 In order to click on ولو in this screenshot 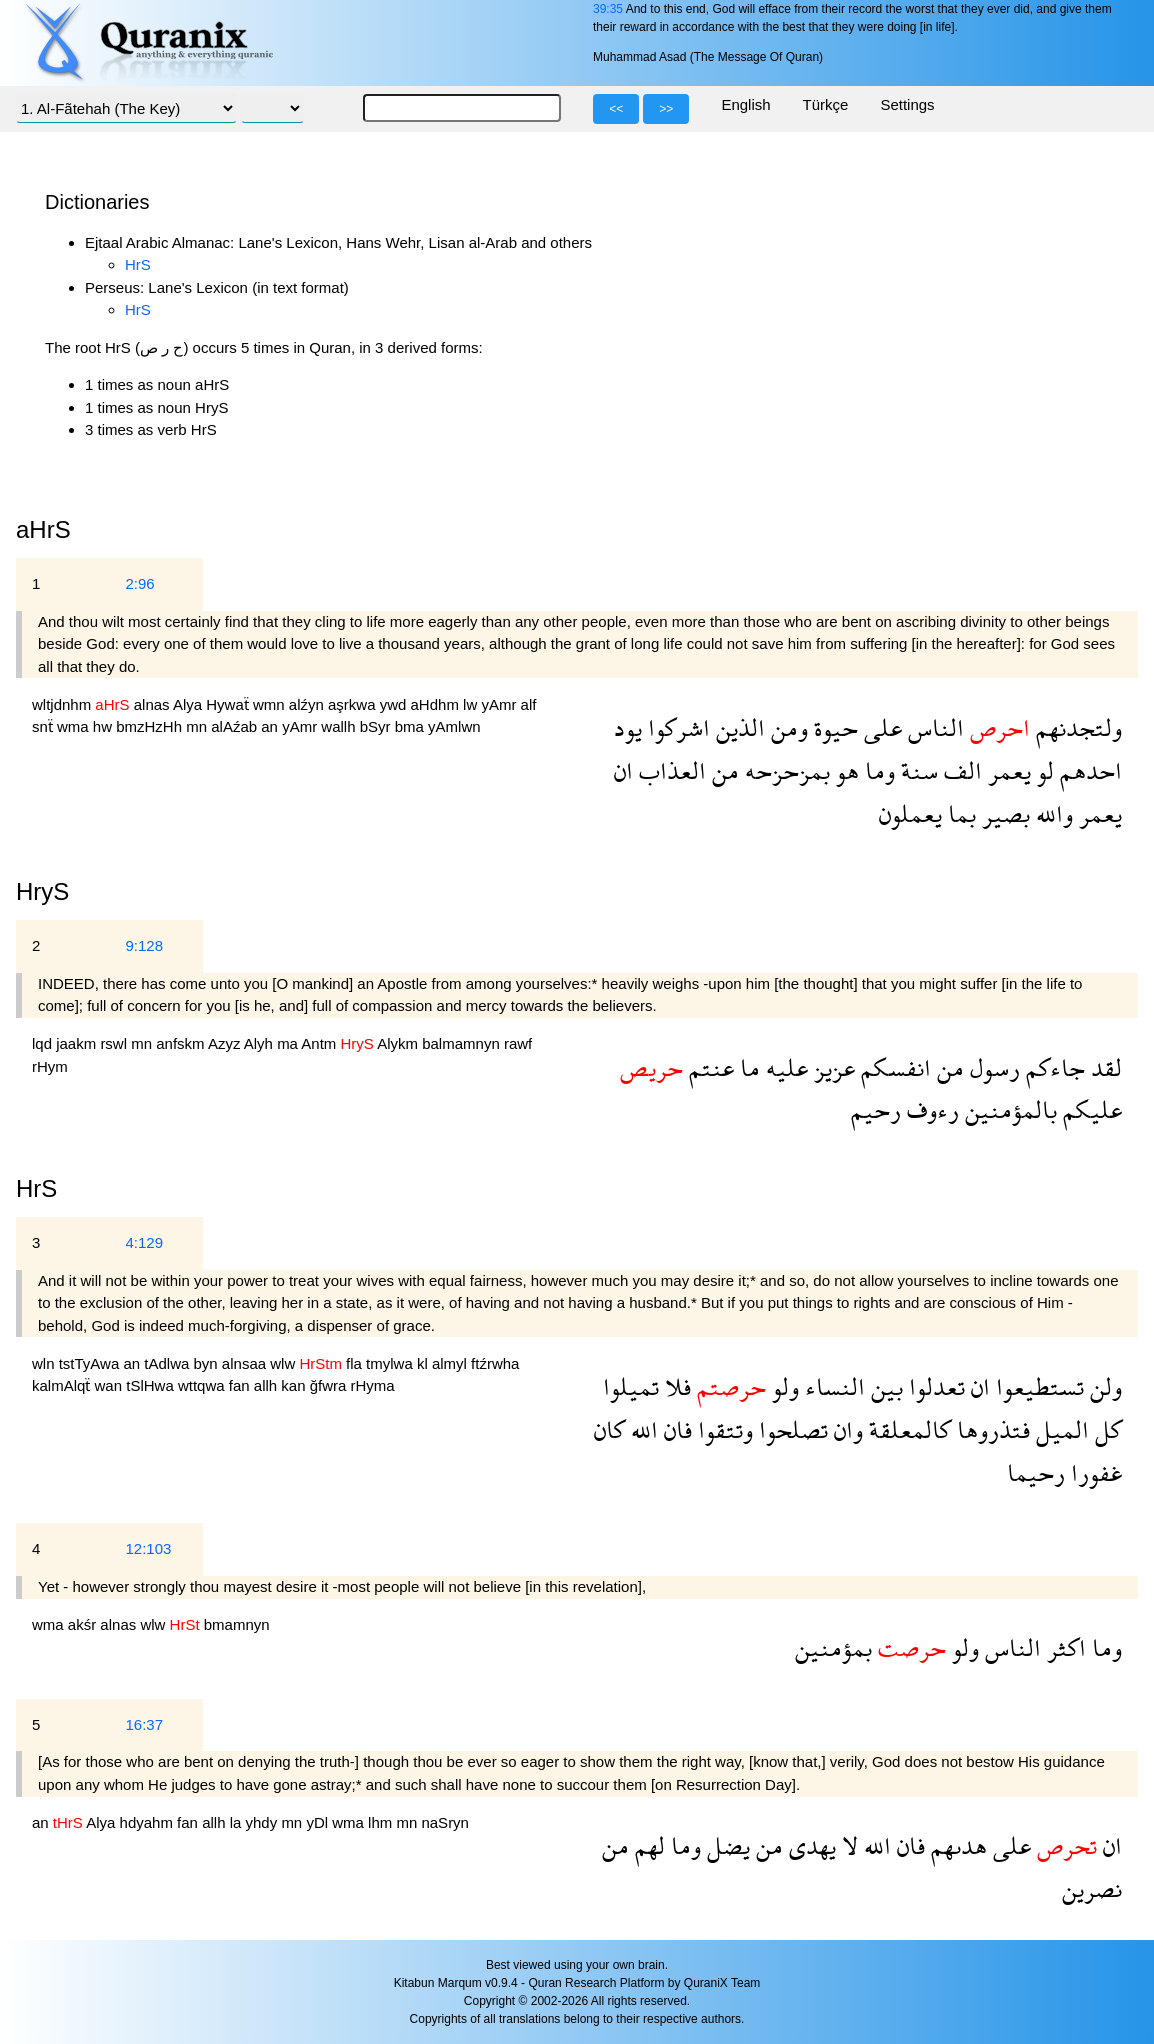, I will do `click(782, 1386)`.